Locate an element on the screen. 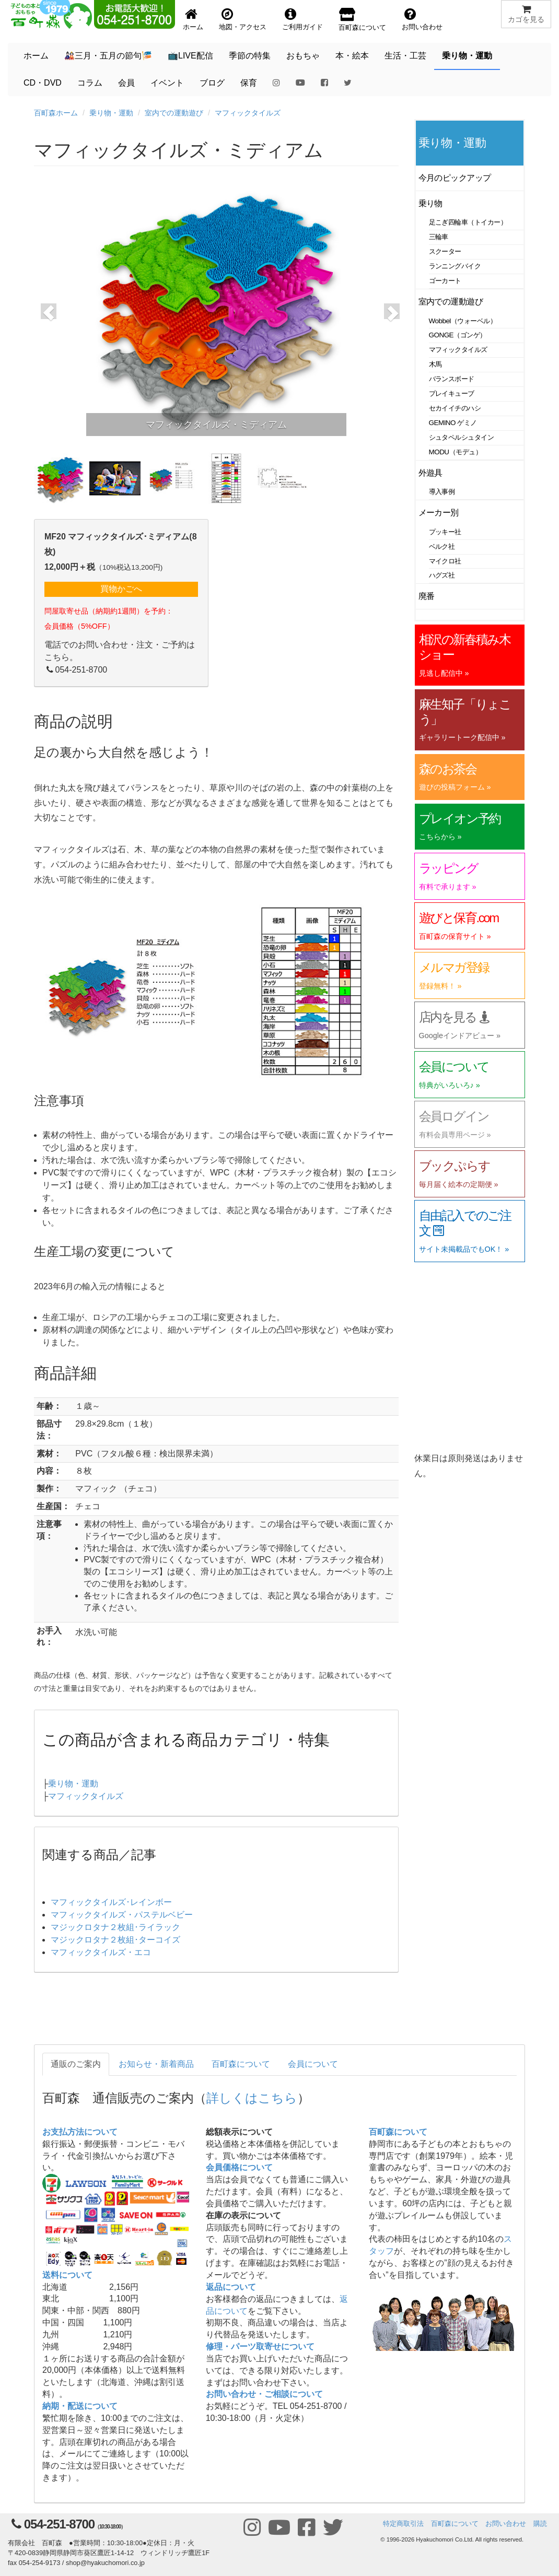 This screenshot has width=559, height=2576. 導入事例 is located at coordinates (442, 492).